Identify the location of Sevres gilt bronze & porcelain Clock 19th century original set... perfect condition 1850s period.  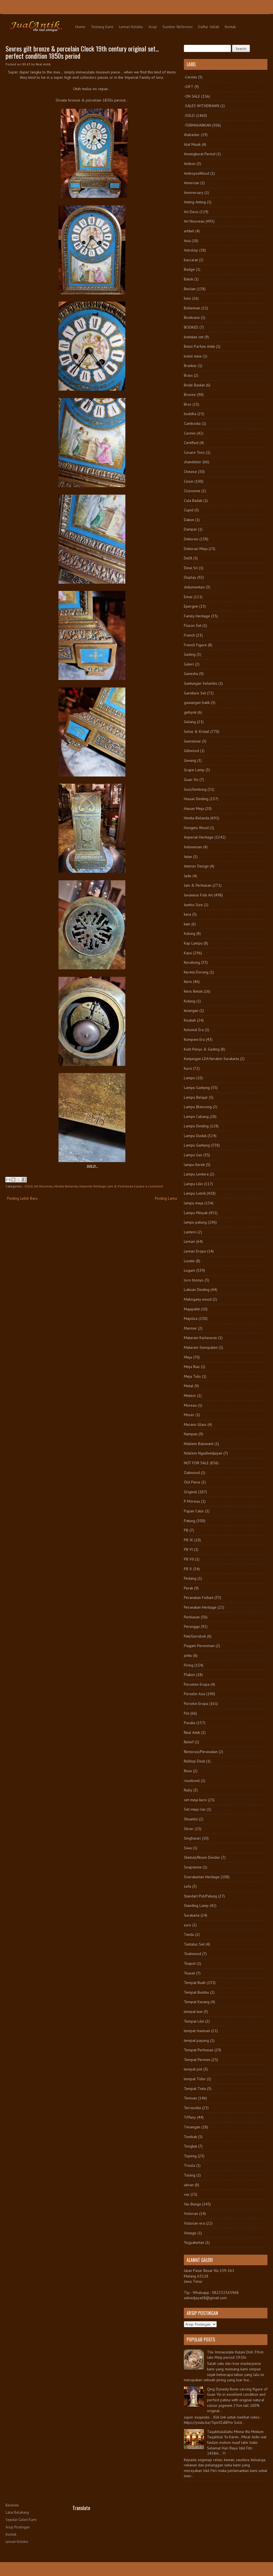
(82, 52).